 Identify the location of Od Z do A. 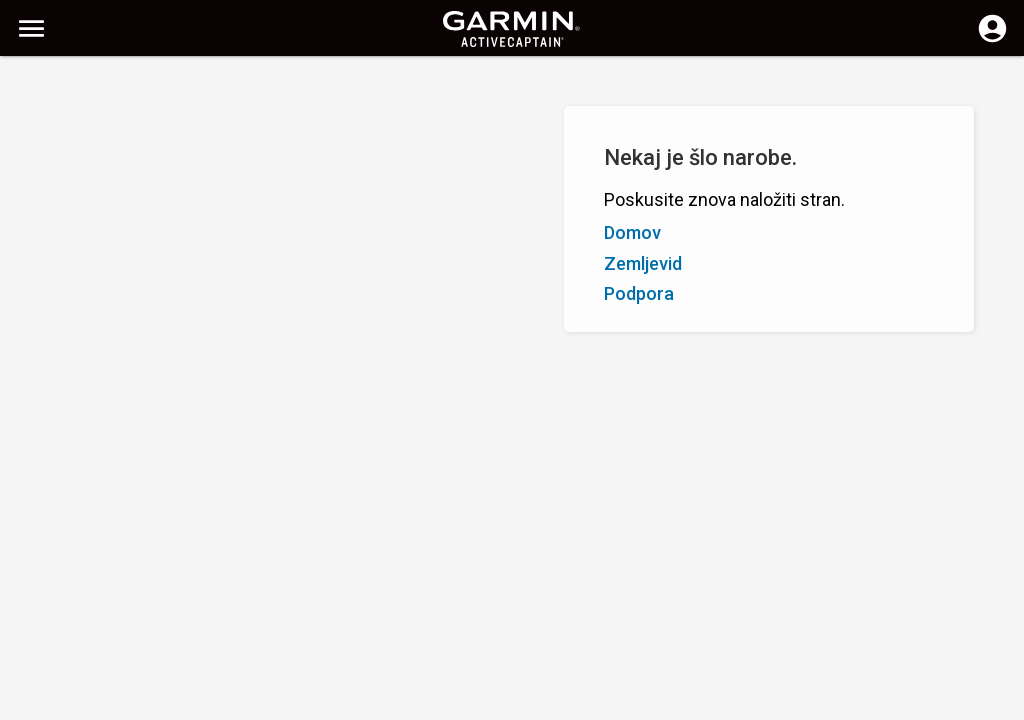
(133, 178).